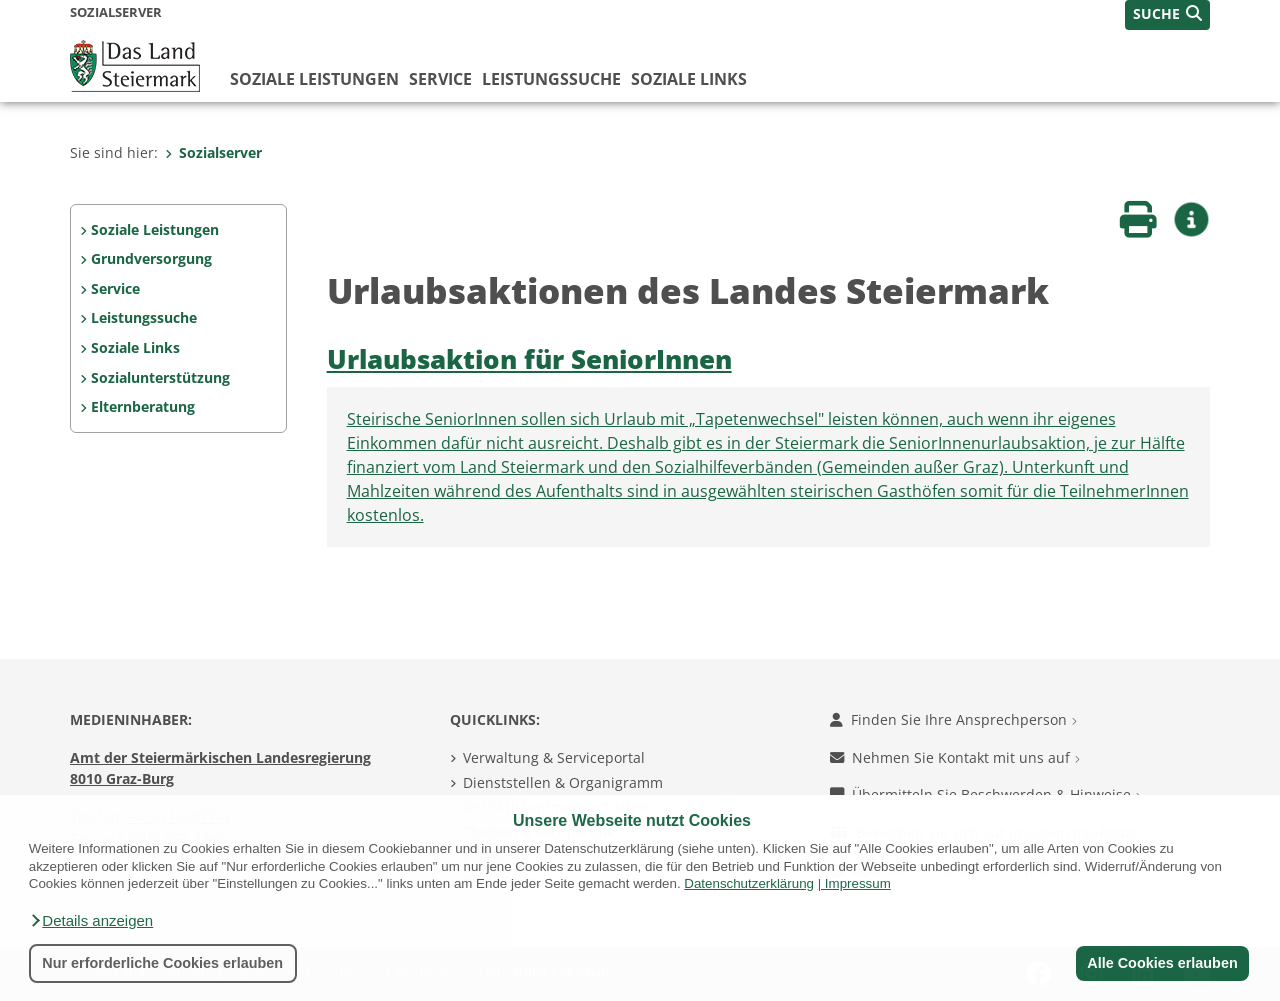 The height and width of the screenshot is (1001, 1280). I want to click on Datenschutzerklärung, so click(749, 883).